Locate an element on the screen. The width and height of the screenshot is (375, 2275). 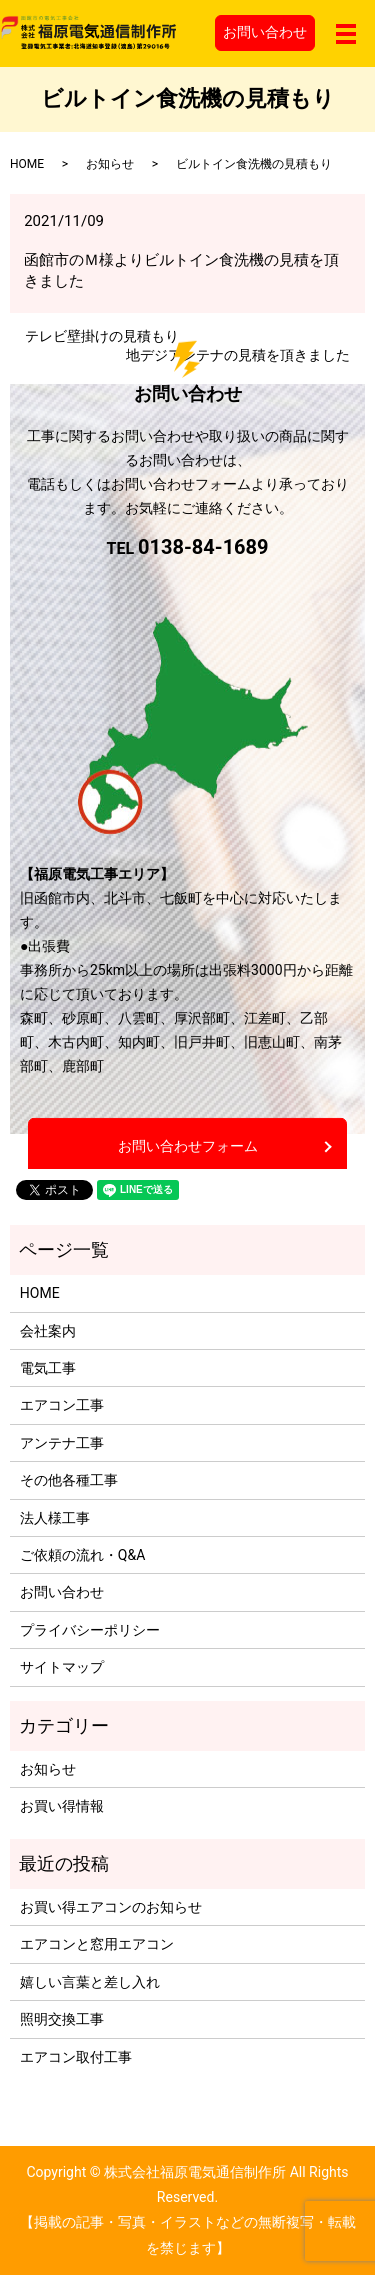
お問い合わせ is located at coordinates (265, 32).